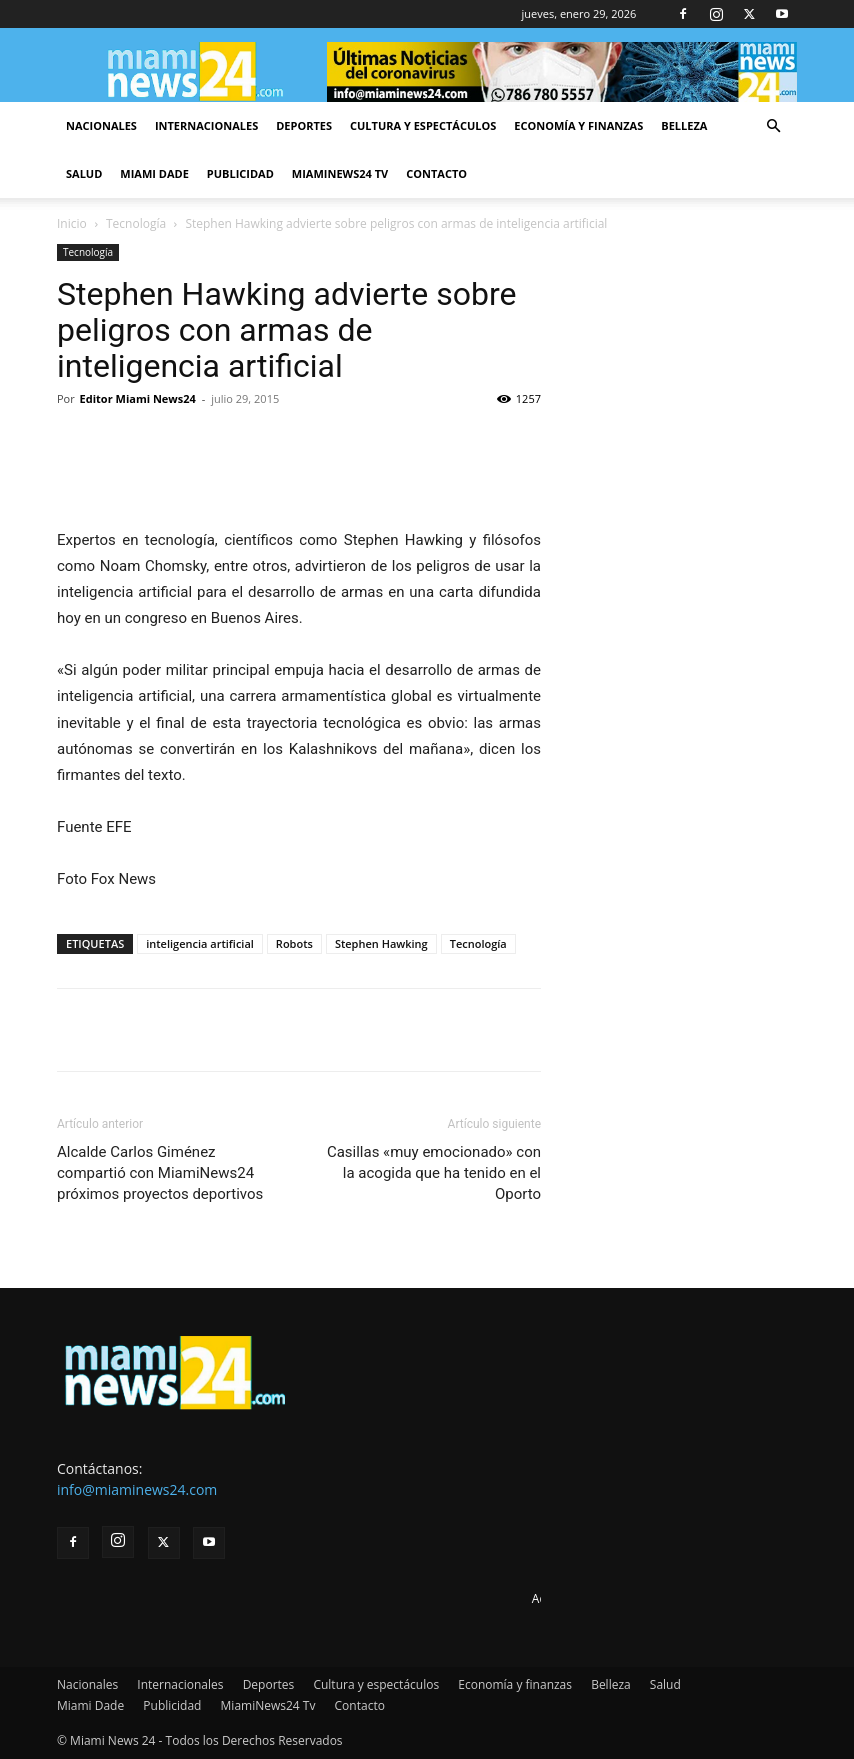 Image resolution: width=854 pixels, height=1759 pixels. What do you see at coordinates (240, 173) in the screenshot?
I see `Publicidad` at bounding box center [240, 173].